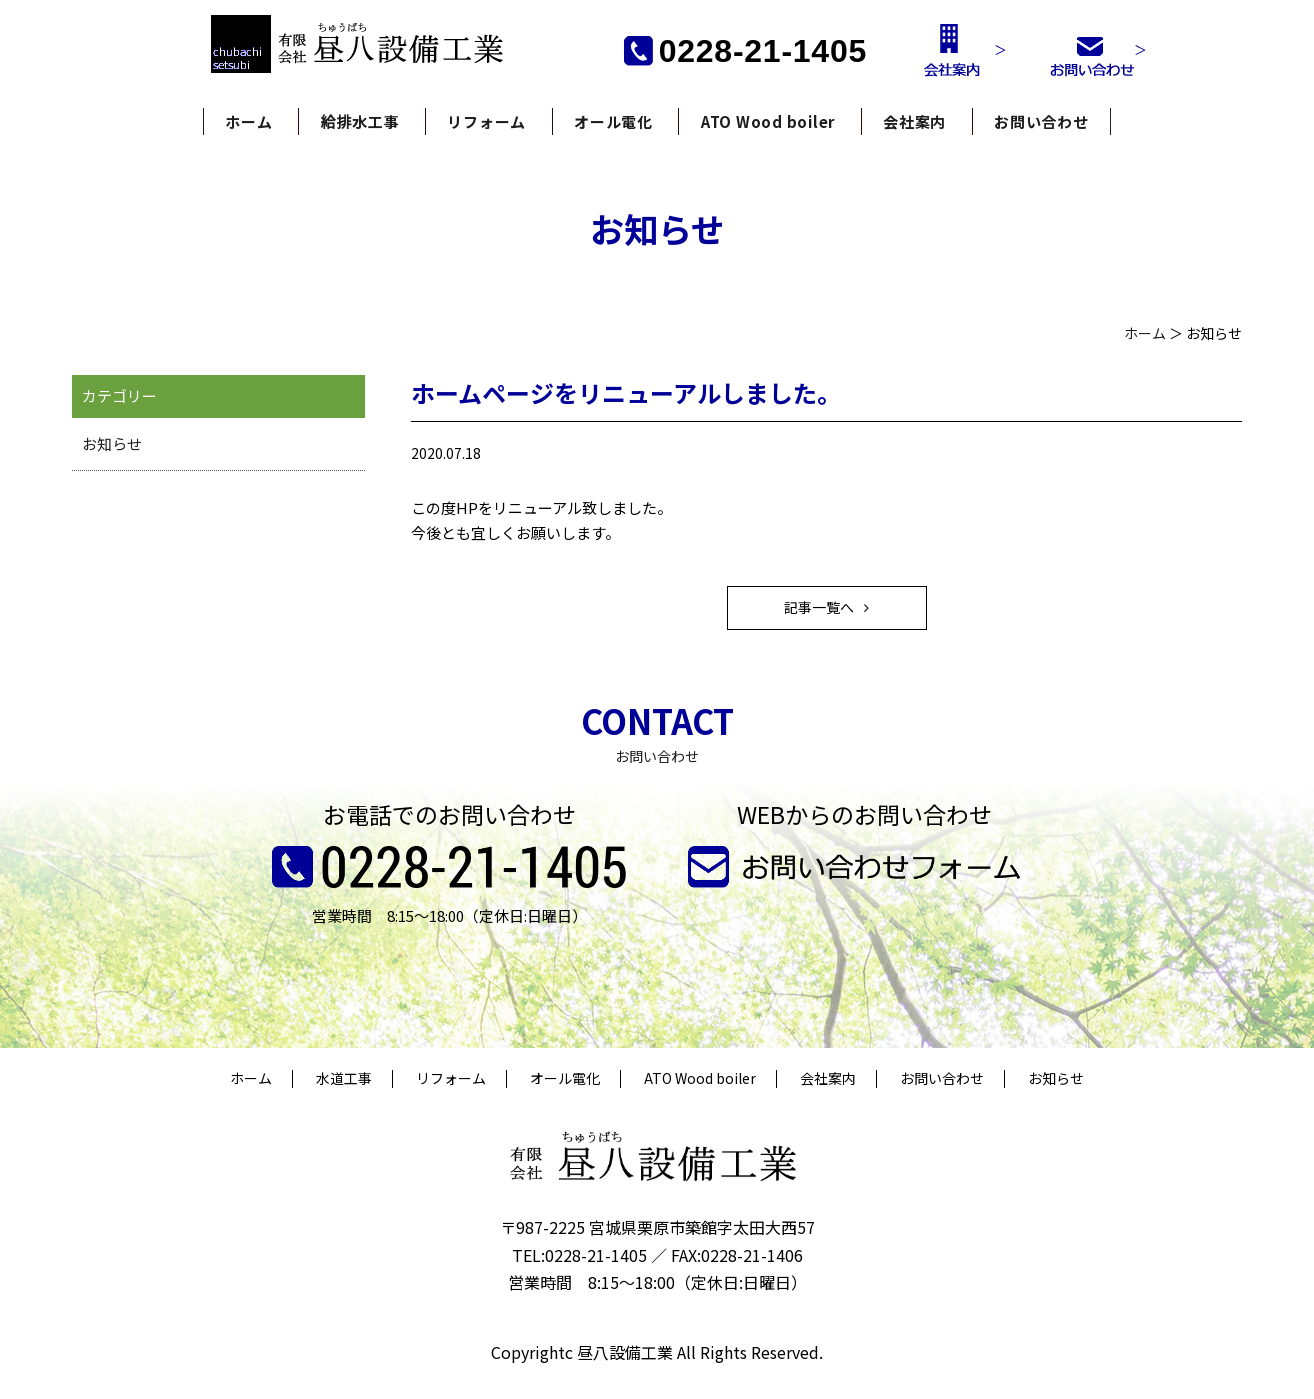  Describe the element at coordinates (360, 121) in the screenshot. I see `給排水工事` at that location.